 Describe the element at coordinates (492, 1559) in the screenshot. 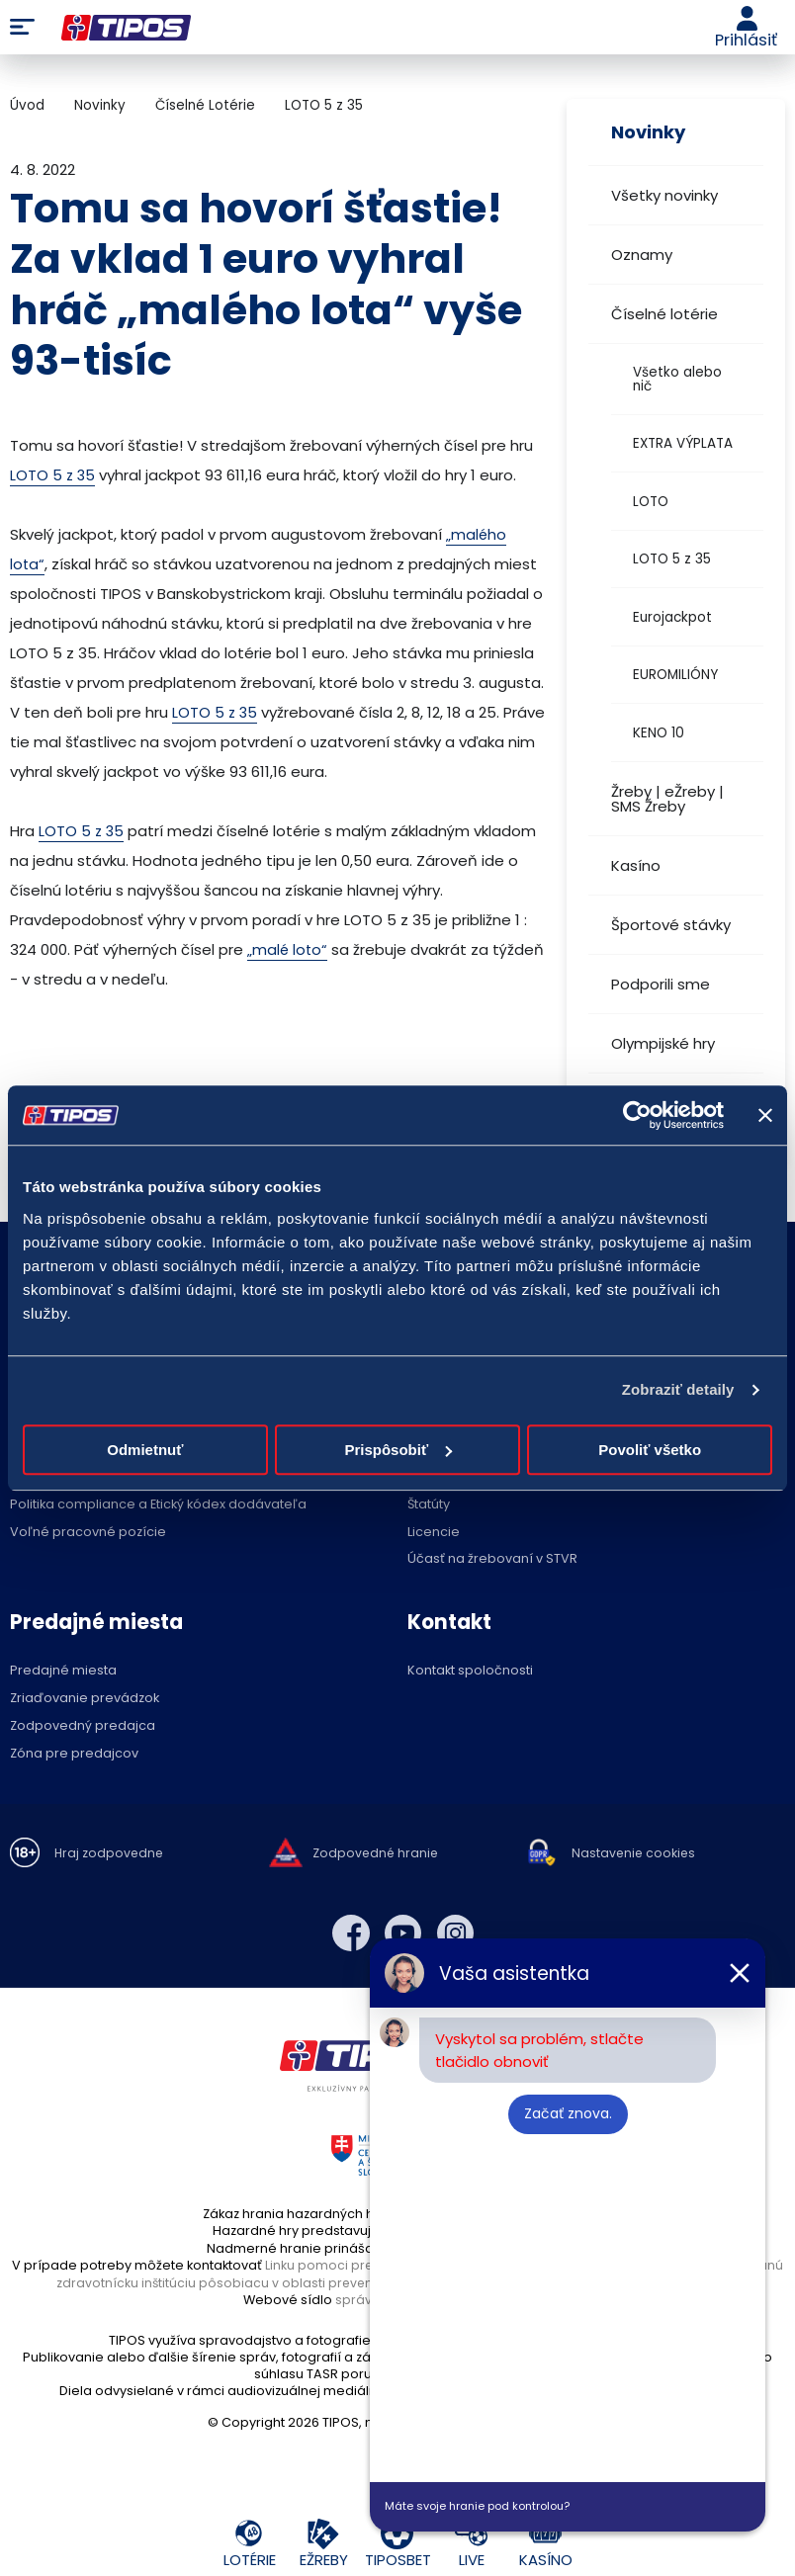

I see `Účasť na žrebovaní v STVR` at that location.